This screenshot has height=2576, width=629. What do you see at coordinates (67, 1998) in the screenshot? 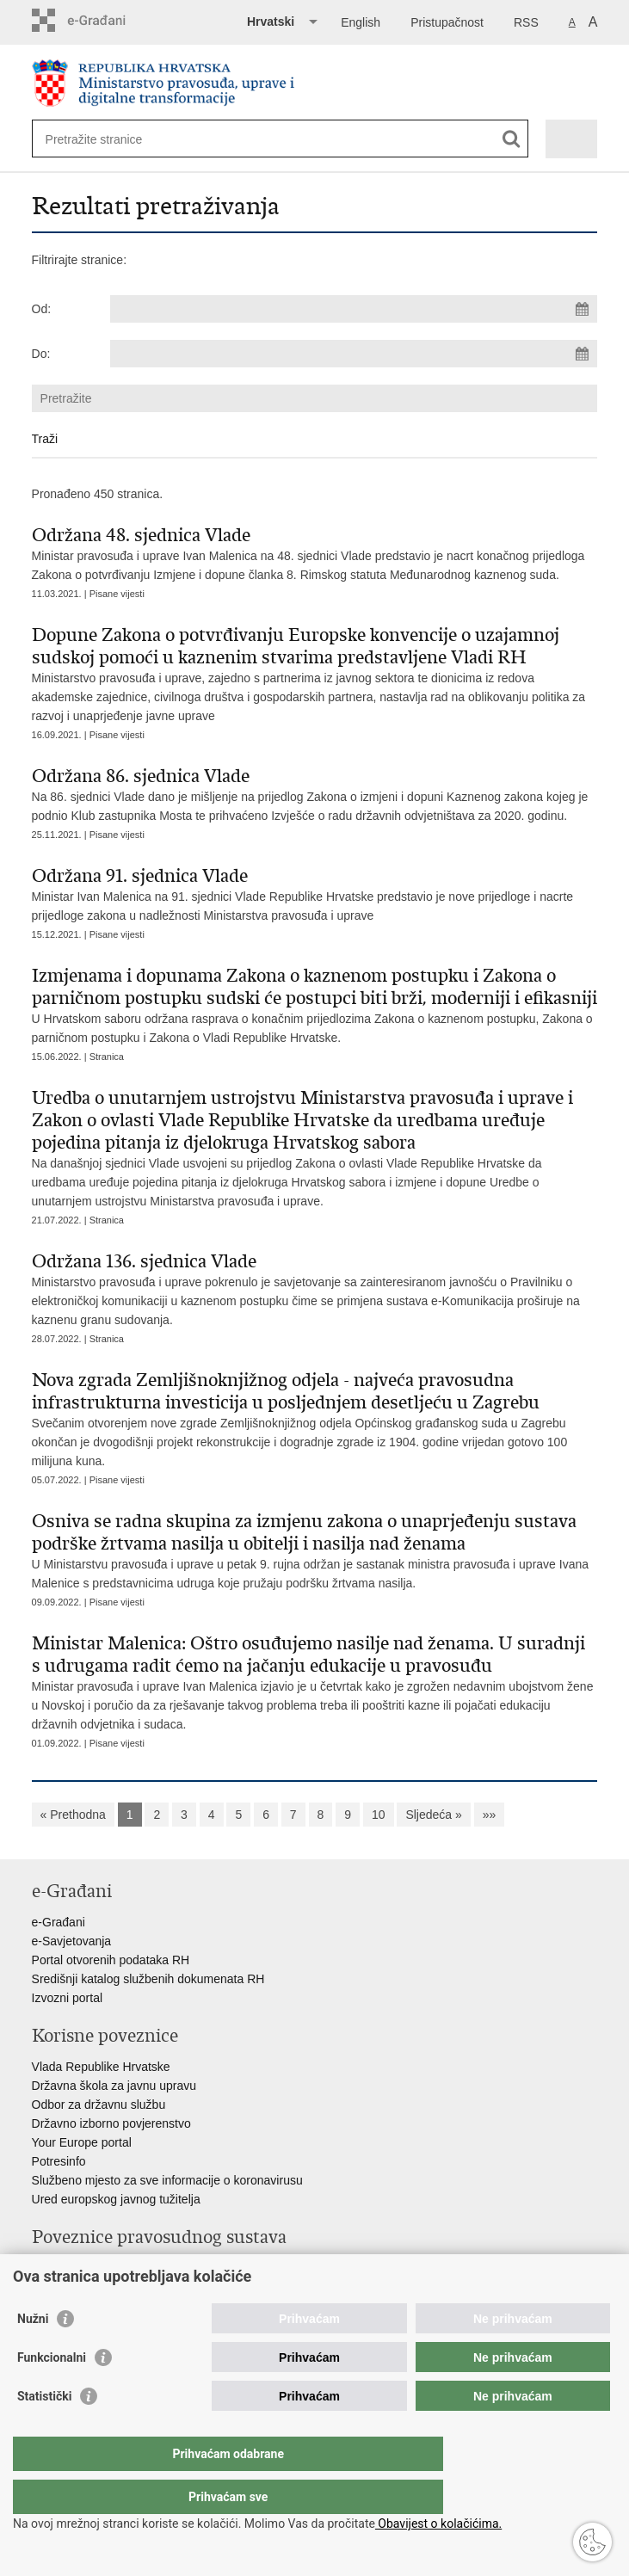
I see `Izvozni portal` at bounding box center [67, 1998].